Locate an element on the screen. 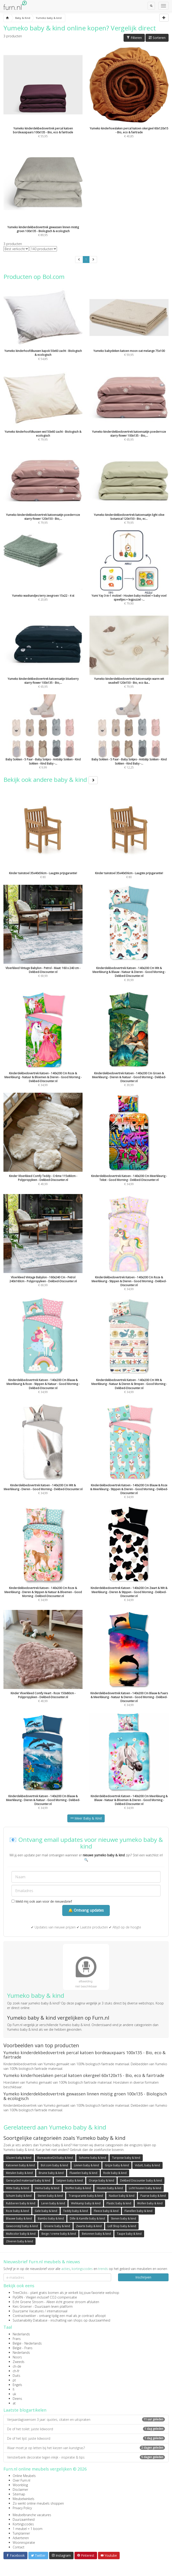 The image size is (172, 2576). Naduvi baby & kind is located at coordinates (121, 2196).